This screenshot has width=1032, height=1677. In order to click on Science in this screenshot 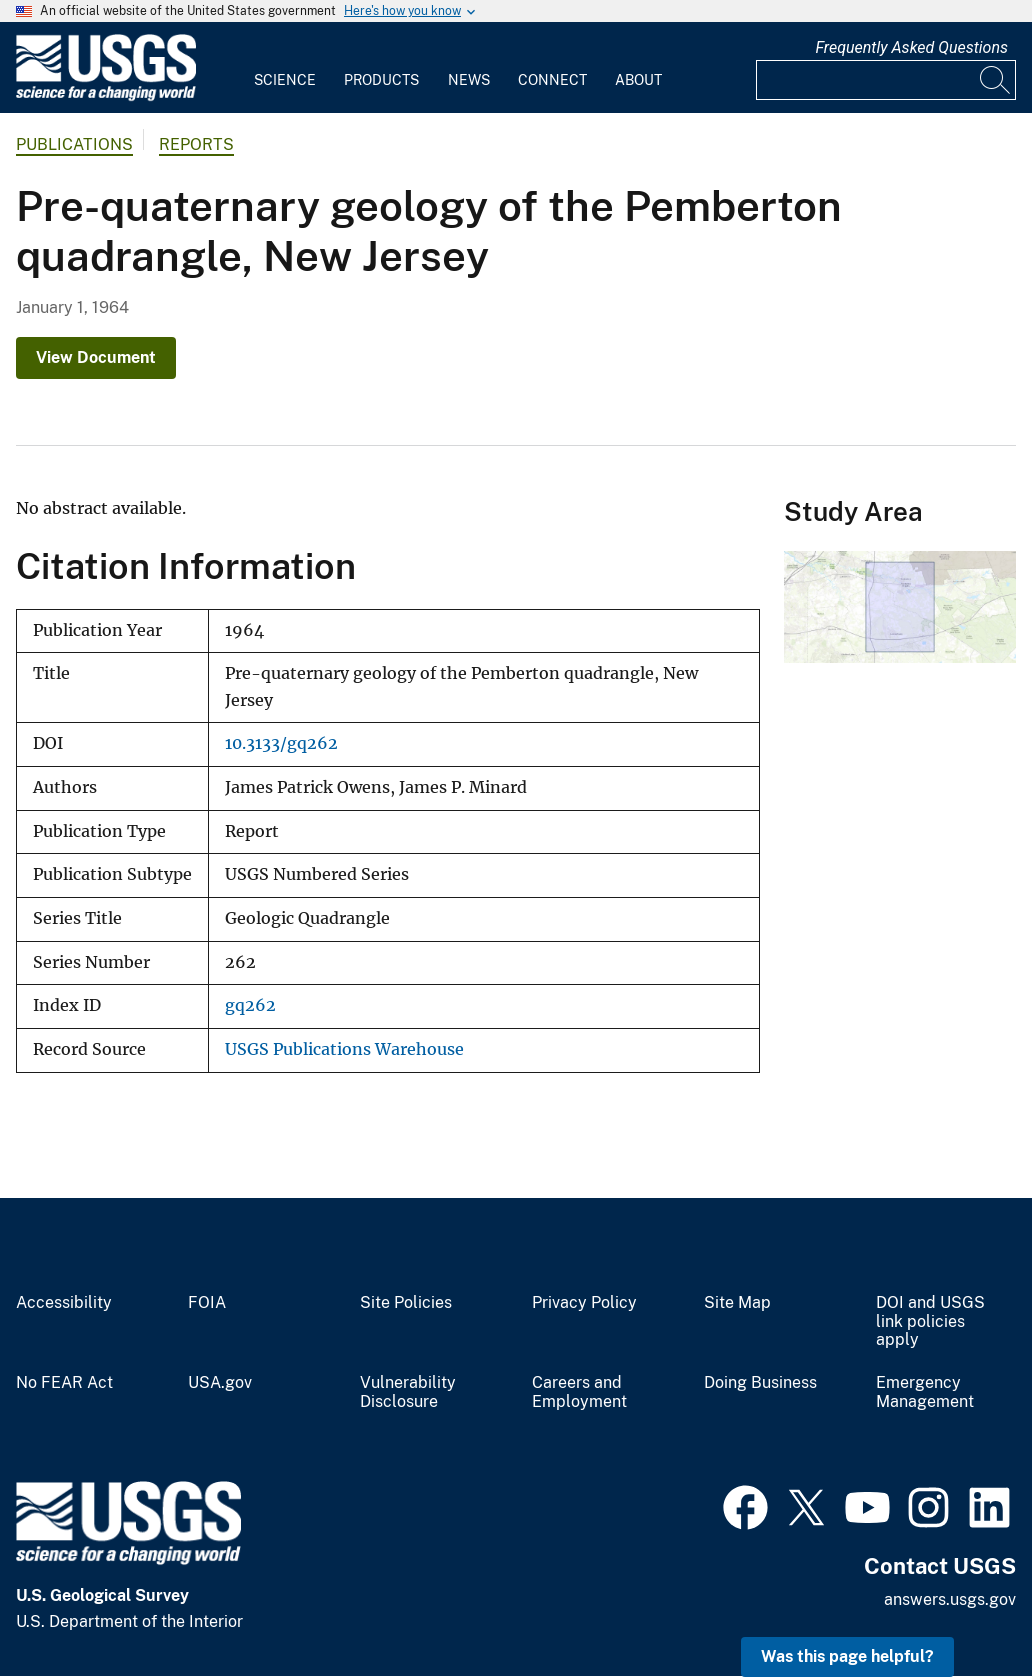, I will do `click(285, 80)`.